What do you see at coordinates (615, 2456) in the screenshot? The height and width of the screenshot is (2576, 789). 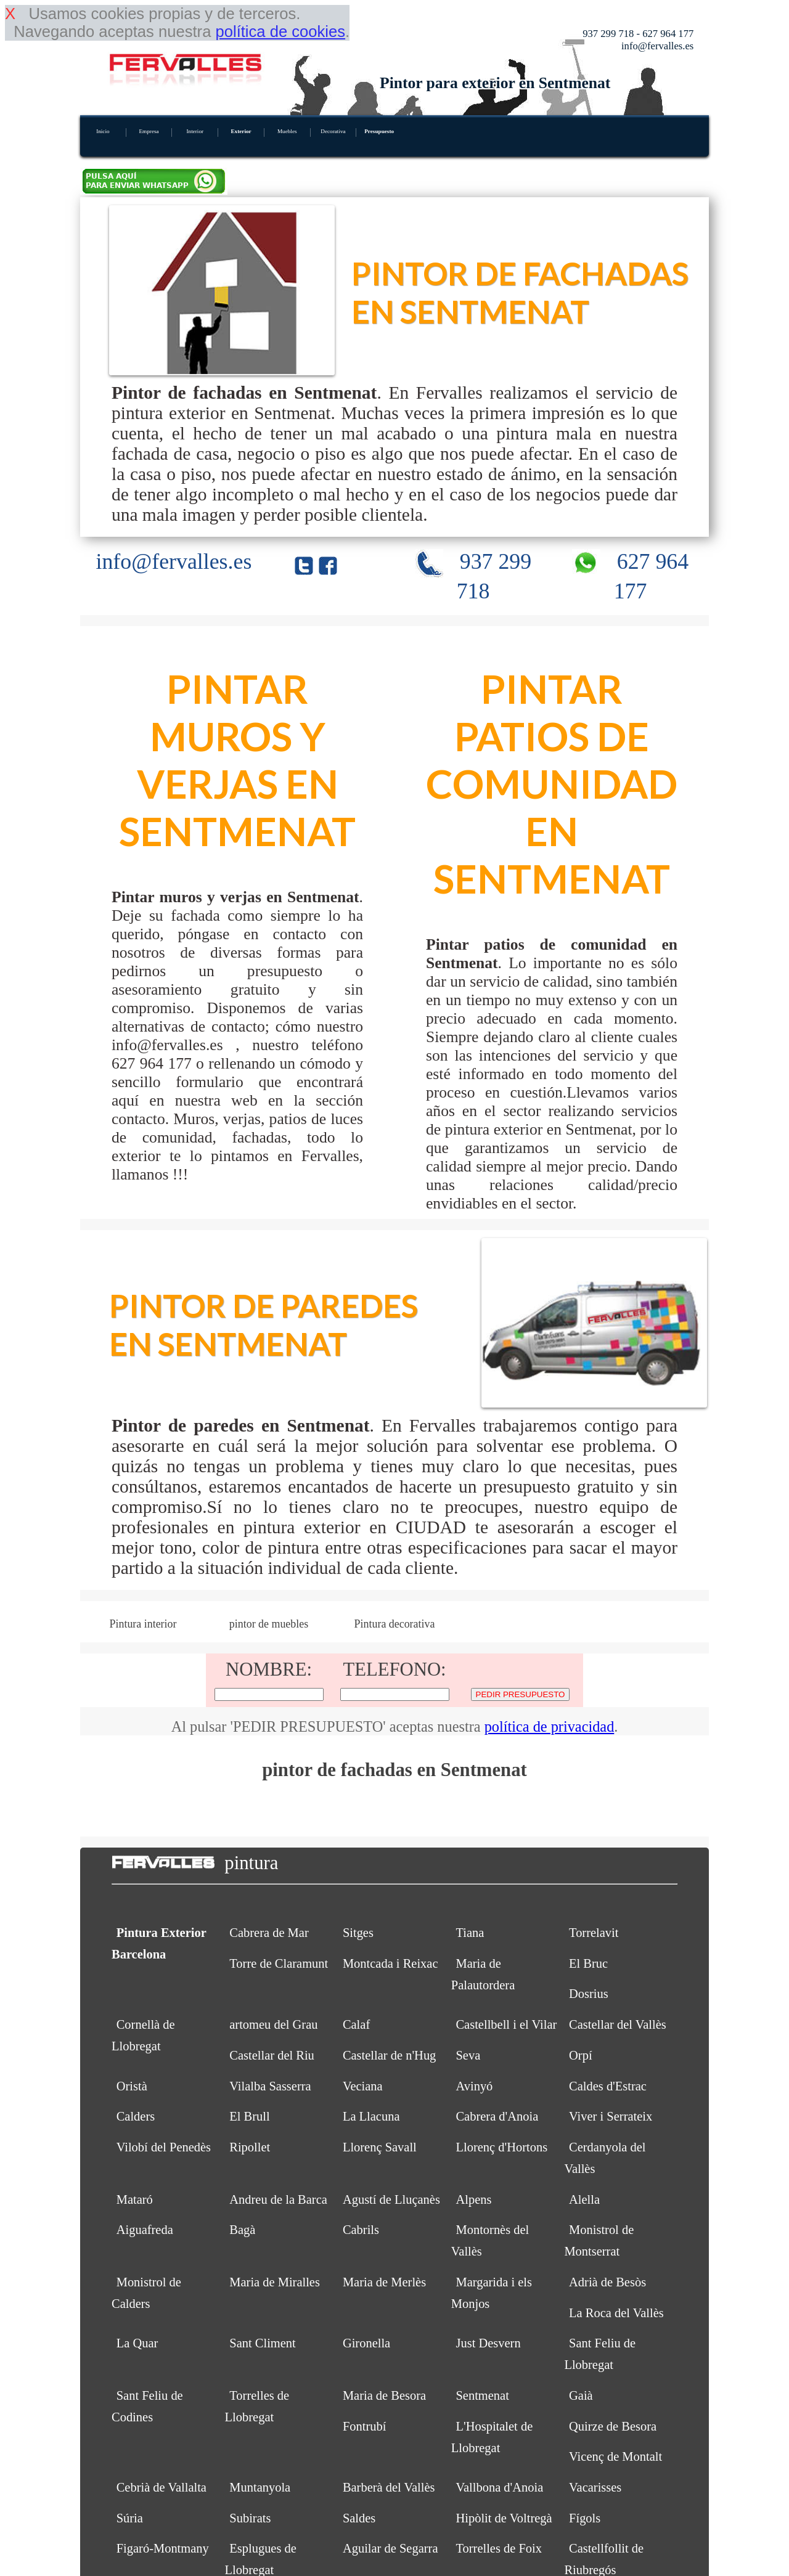 I see `Vicenç de Montalt` at bounding box center [615, 2456].